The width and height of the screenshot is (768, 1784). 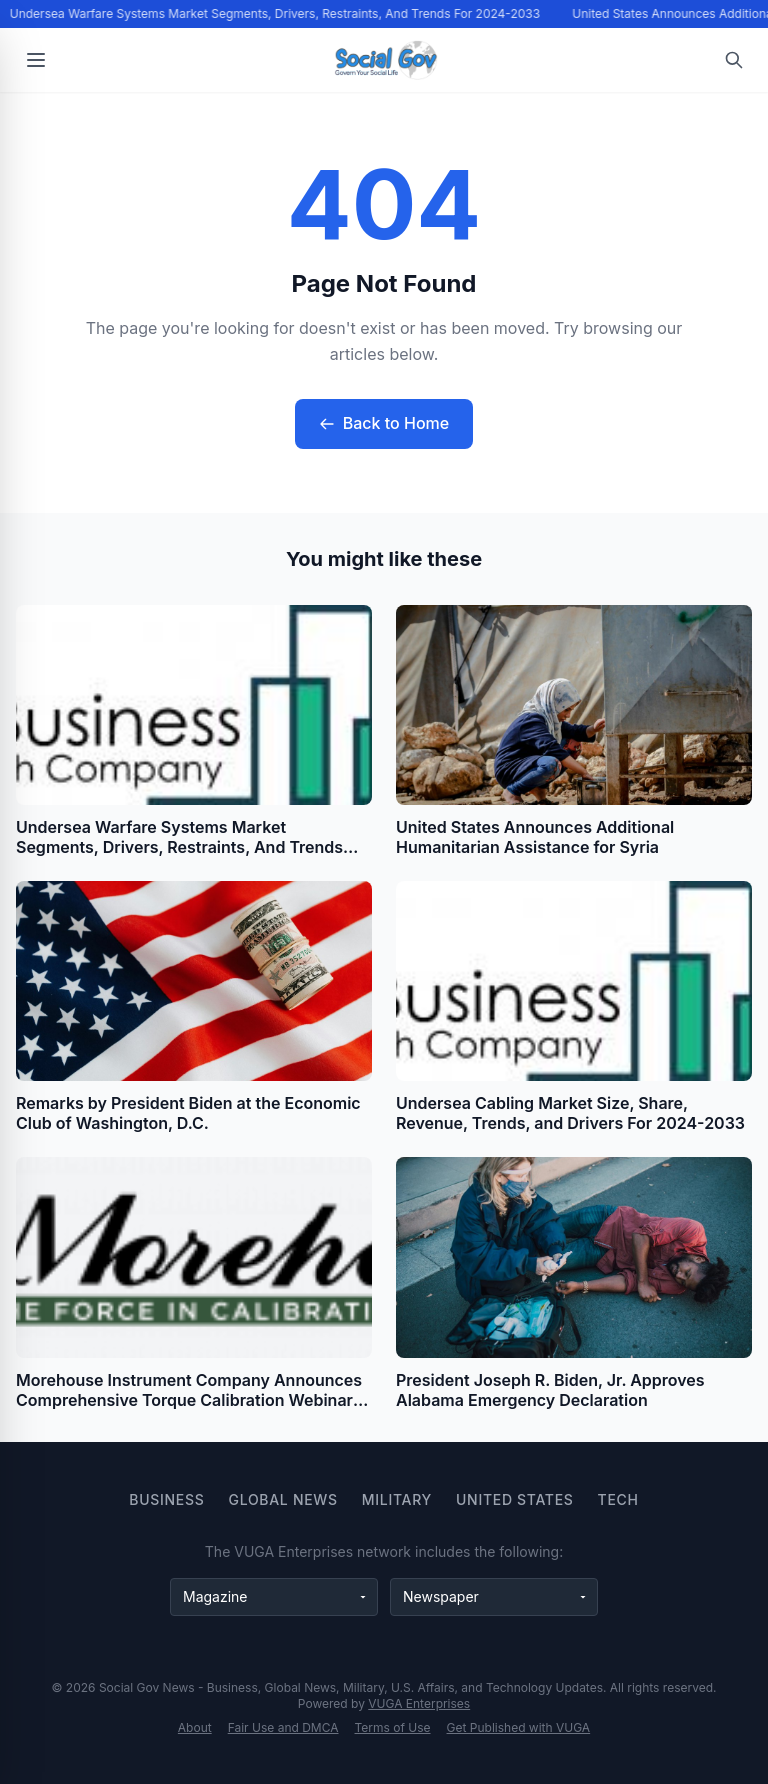 I want to click on Back to Home, so click(x=384, y=423).